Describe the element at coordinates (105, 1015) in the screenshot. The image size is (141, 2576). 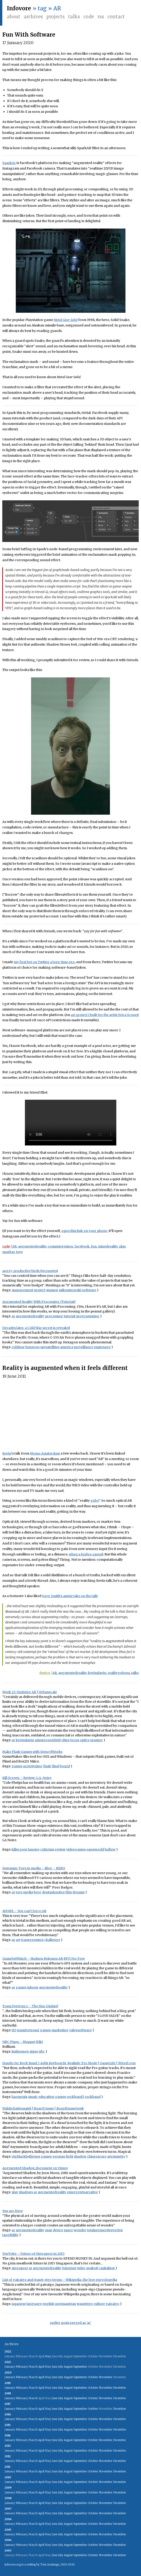
I see `art project I built for the artist Erica Scourti` at that location.